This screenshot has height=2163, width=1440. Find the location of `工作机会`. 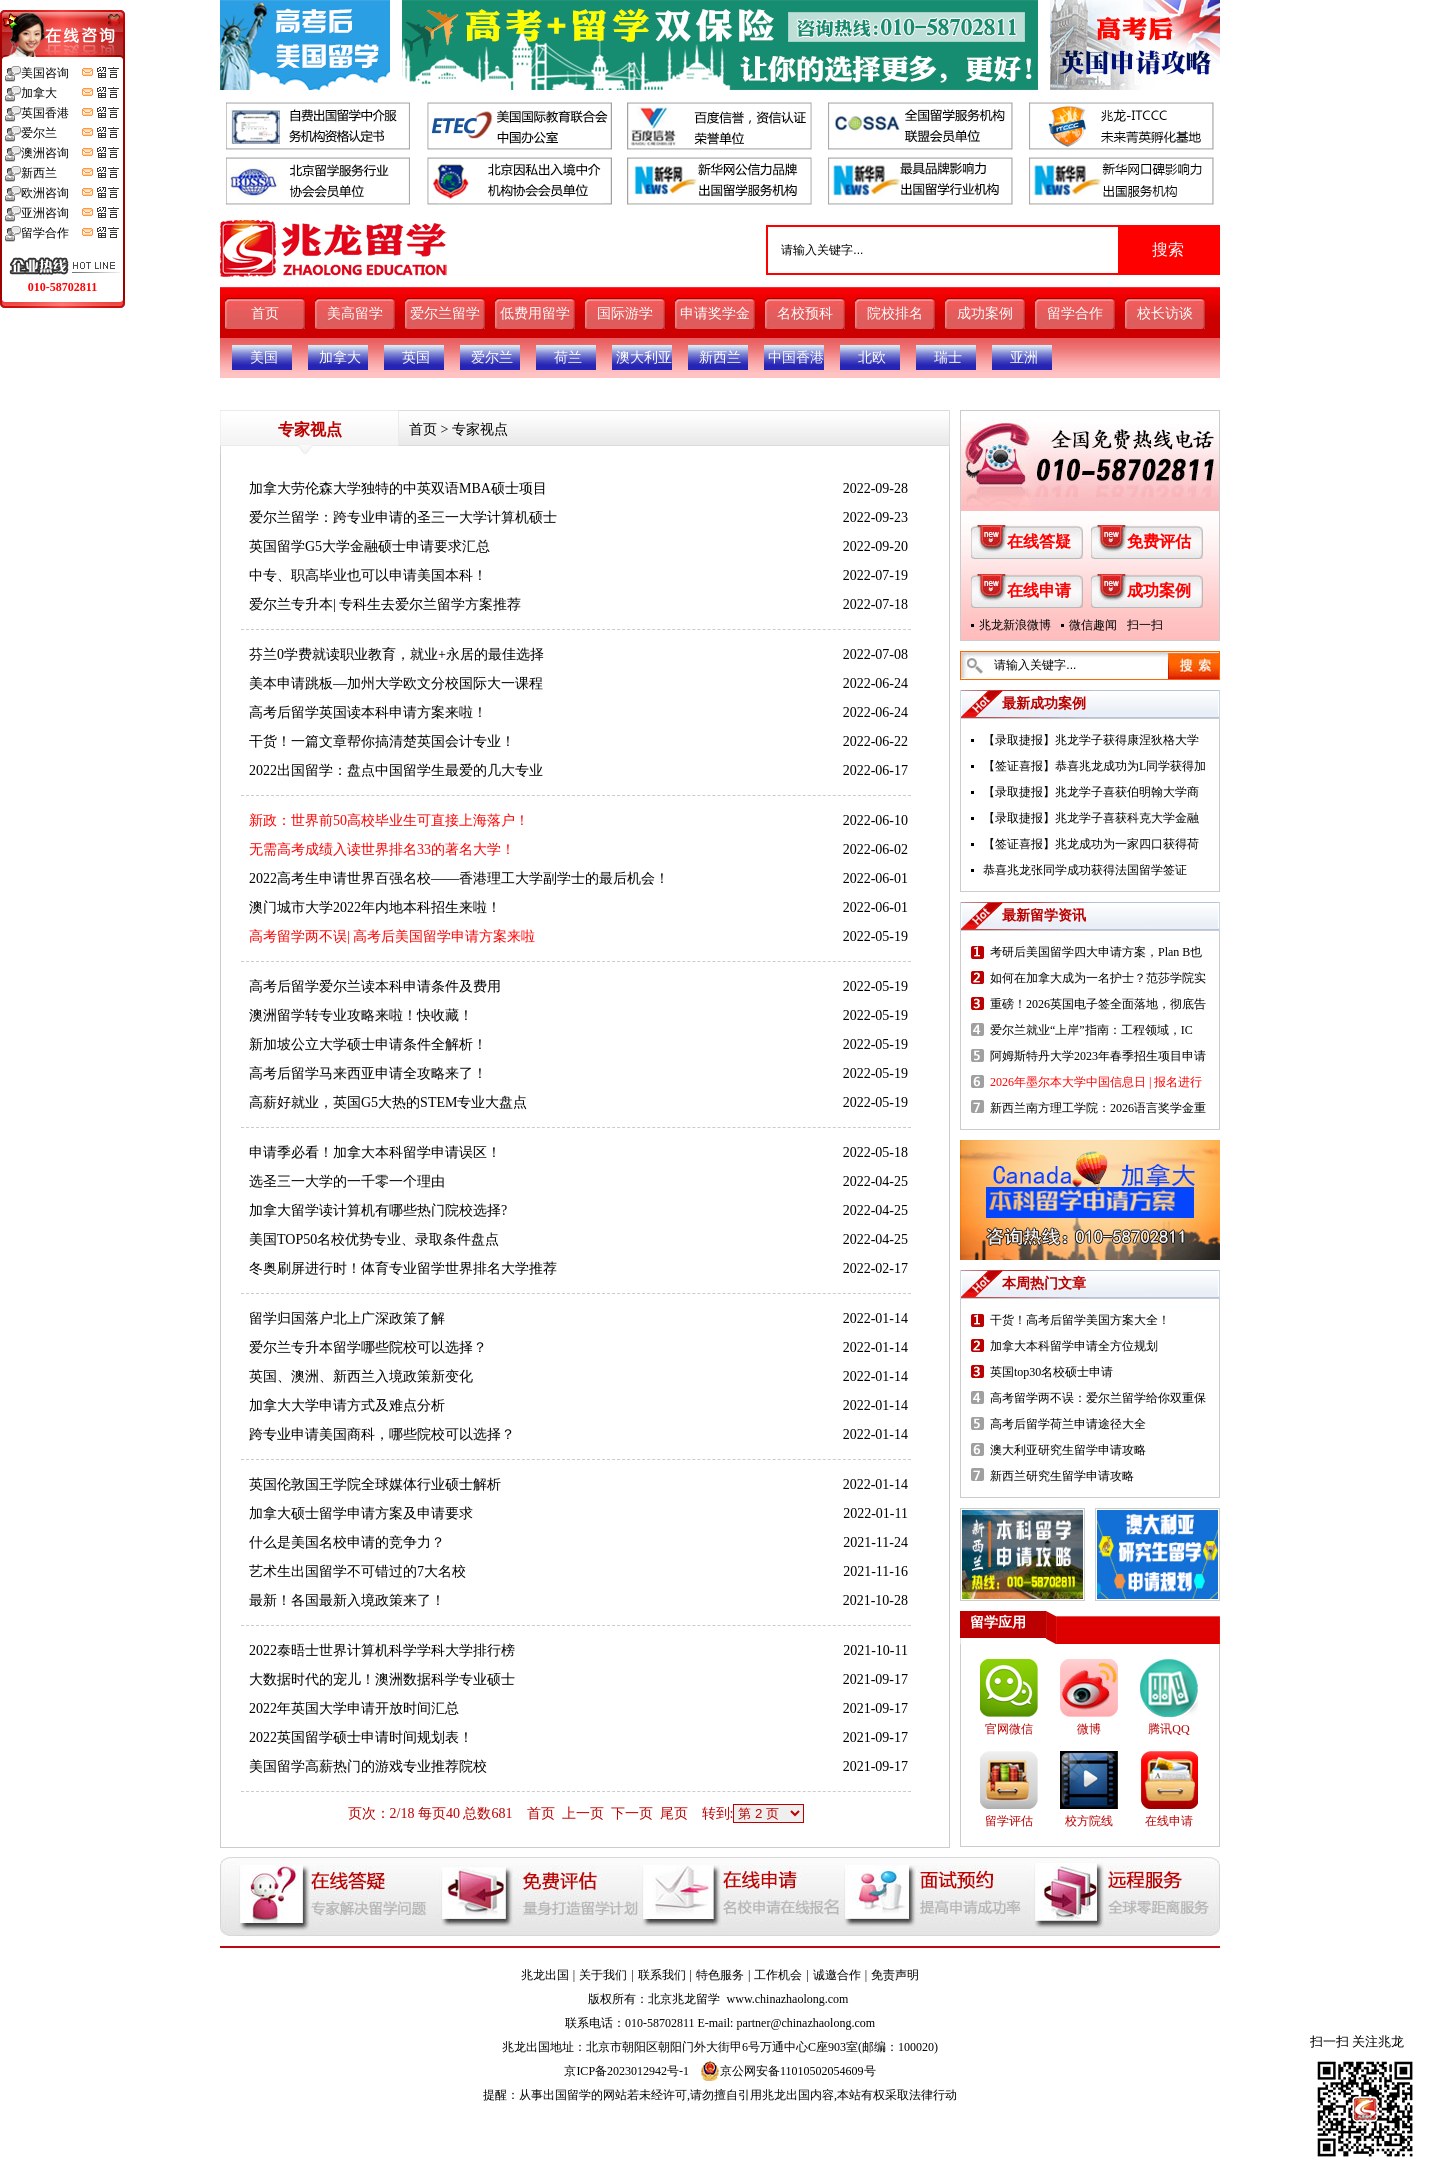

工作机会 is located at coordinates (778, 1975).